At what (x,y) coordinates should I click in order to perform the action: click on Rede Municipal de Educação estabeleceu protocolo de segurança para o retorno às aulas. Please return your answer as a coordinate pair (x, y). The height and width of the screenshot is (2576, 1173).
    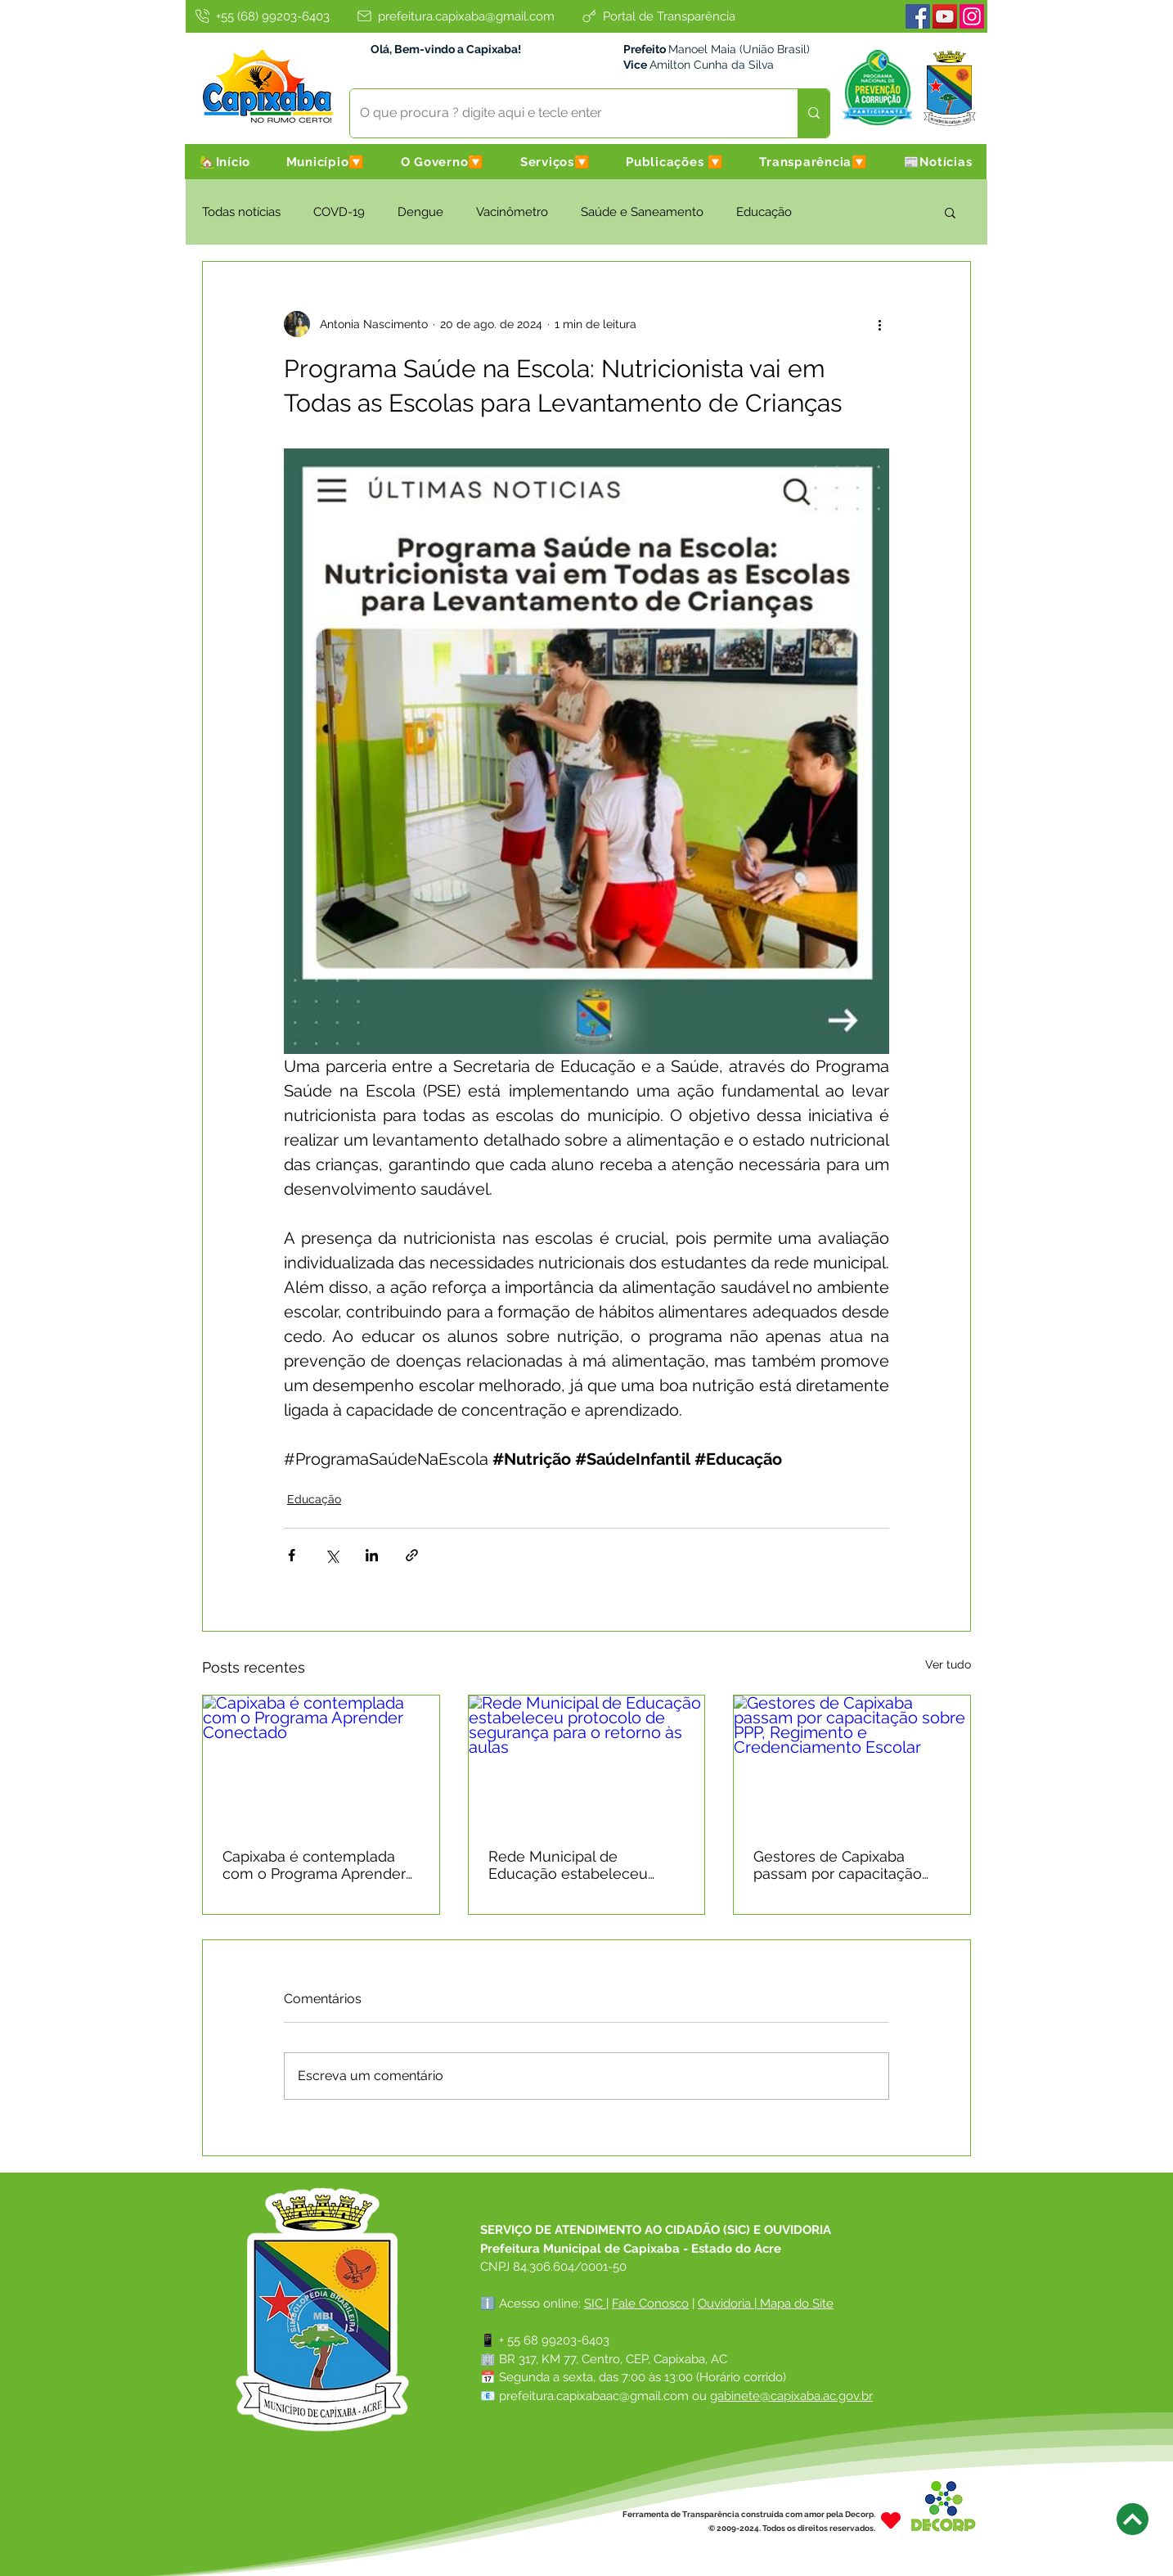
    Looking at the image, I should click on (571, 1865).